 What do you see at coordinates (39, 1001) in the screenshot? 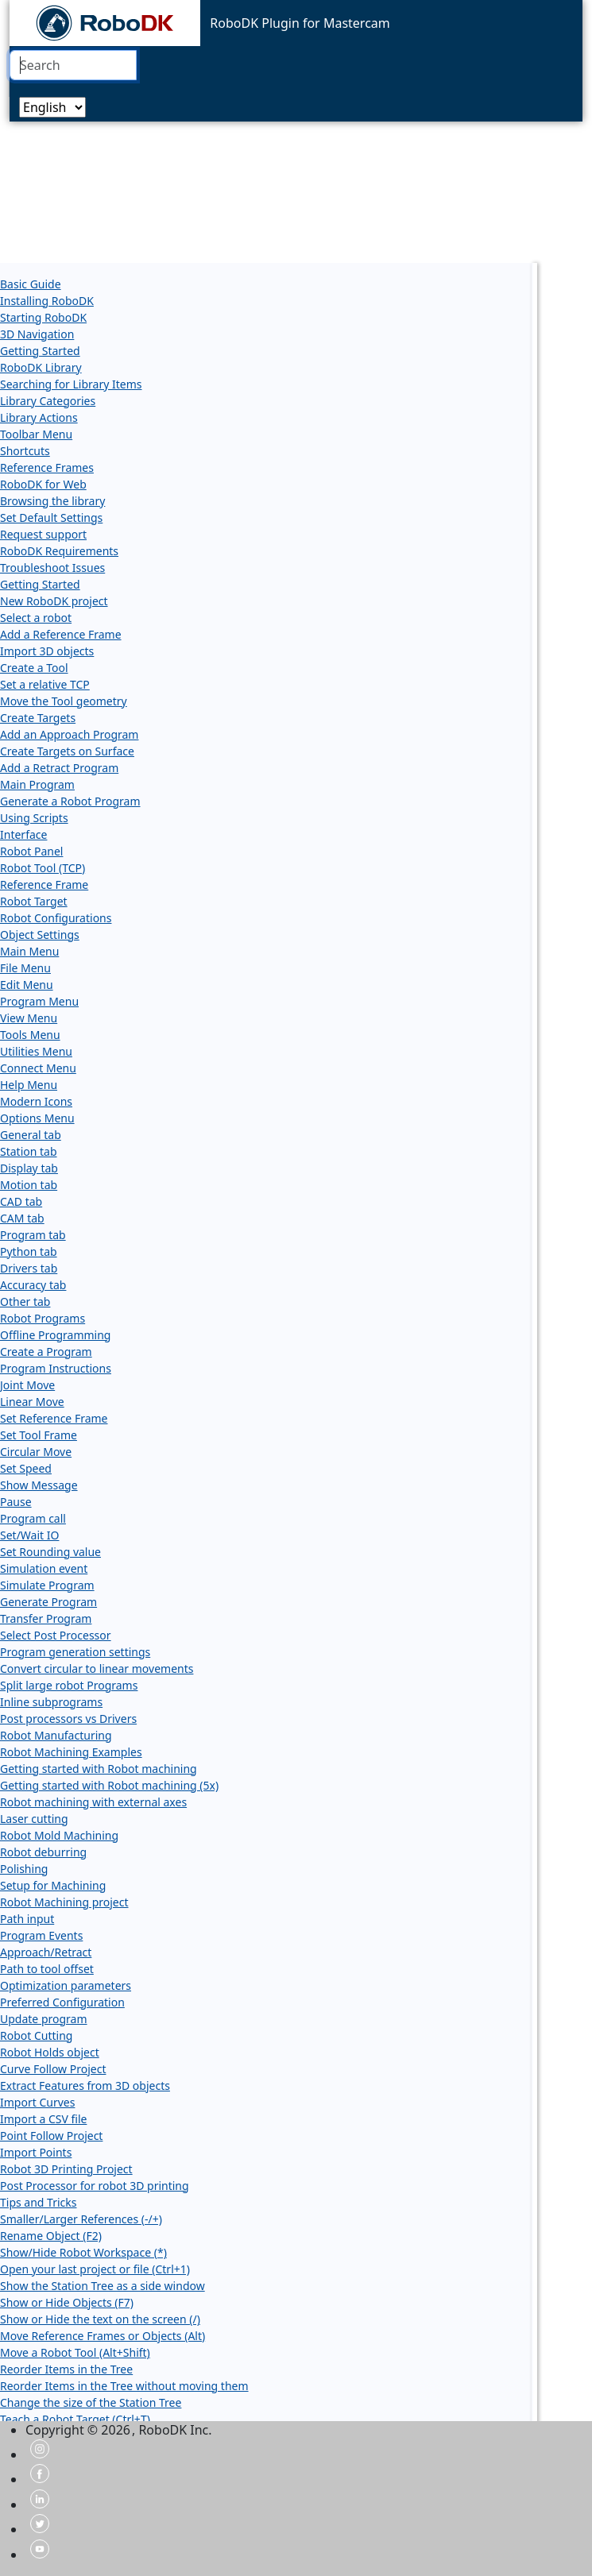
I see `Program Menu` at bounding box center [39, 1001].